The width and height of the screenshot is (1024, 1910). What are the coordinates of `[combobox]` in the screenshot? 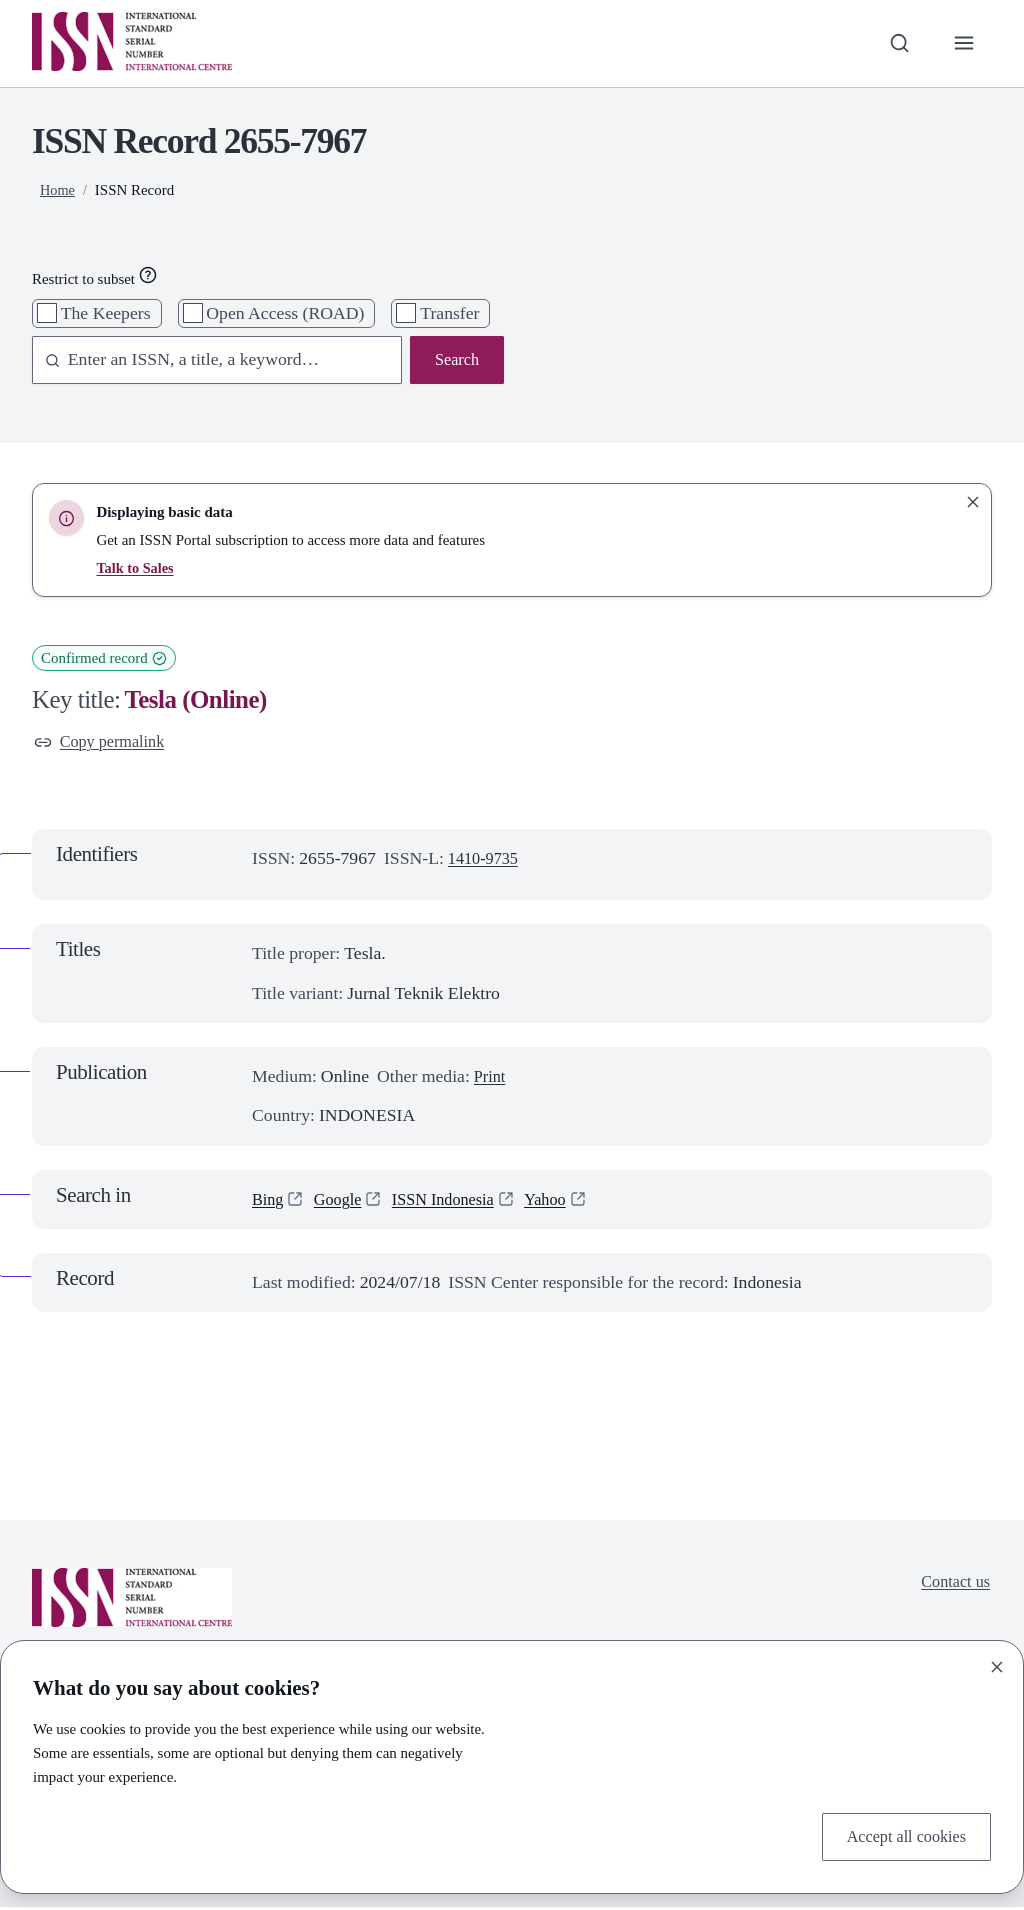 It's located at (207, 361).